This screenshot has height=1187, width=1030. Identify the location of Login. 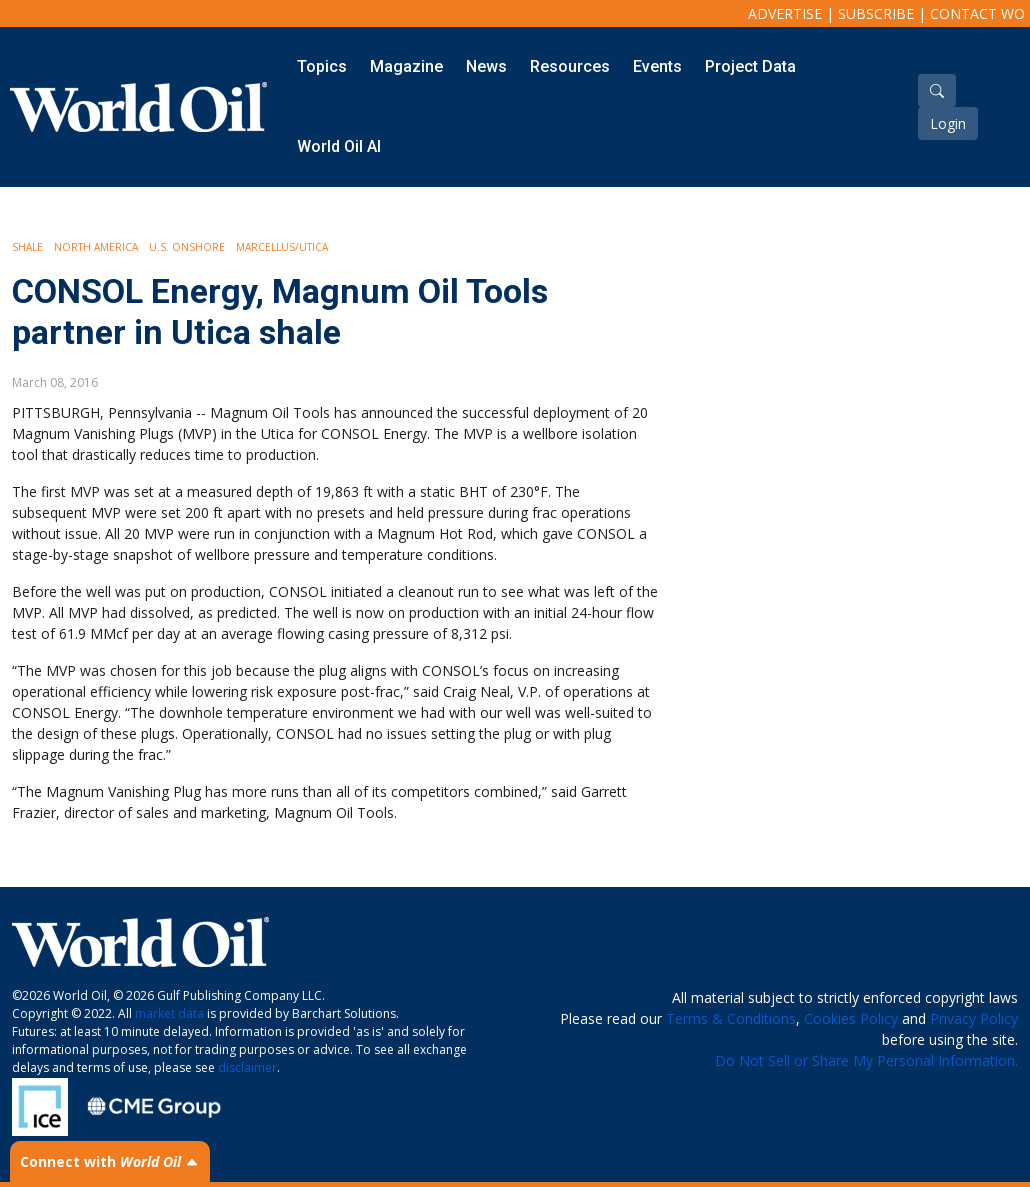
(948, 123).